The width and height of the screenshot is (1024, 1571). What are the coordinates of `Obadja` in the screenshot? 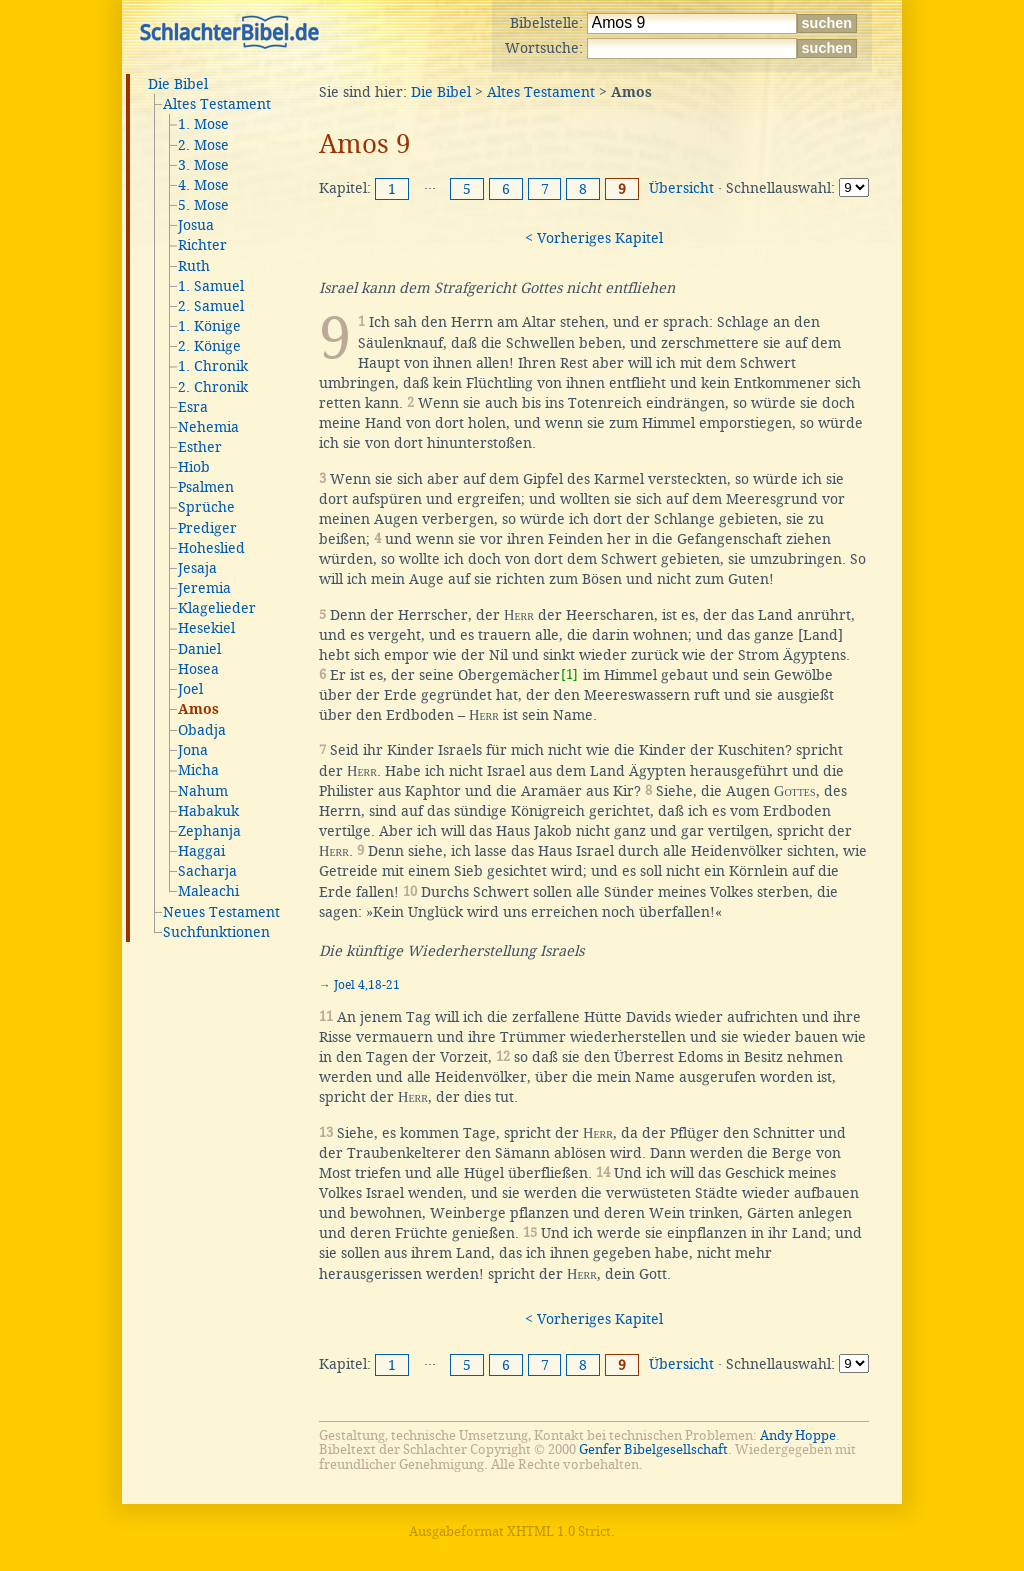 It's located at (202, 730).